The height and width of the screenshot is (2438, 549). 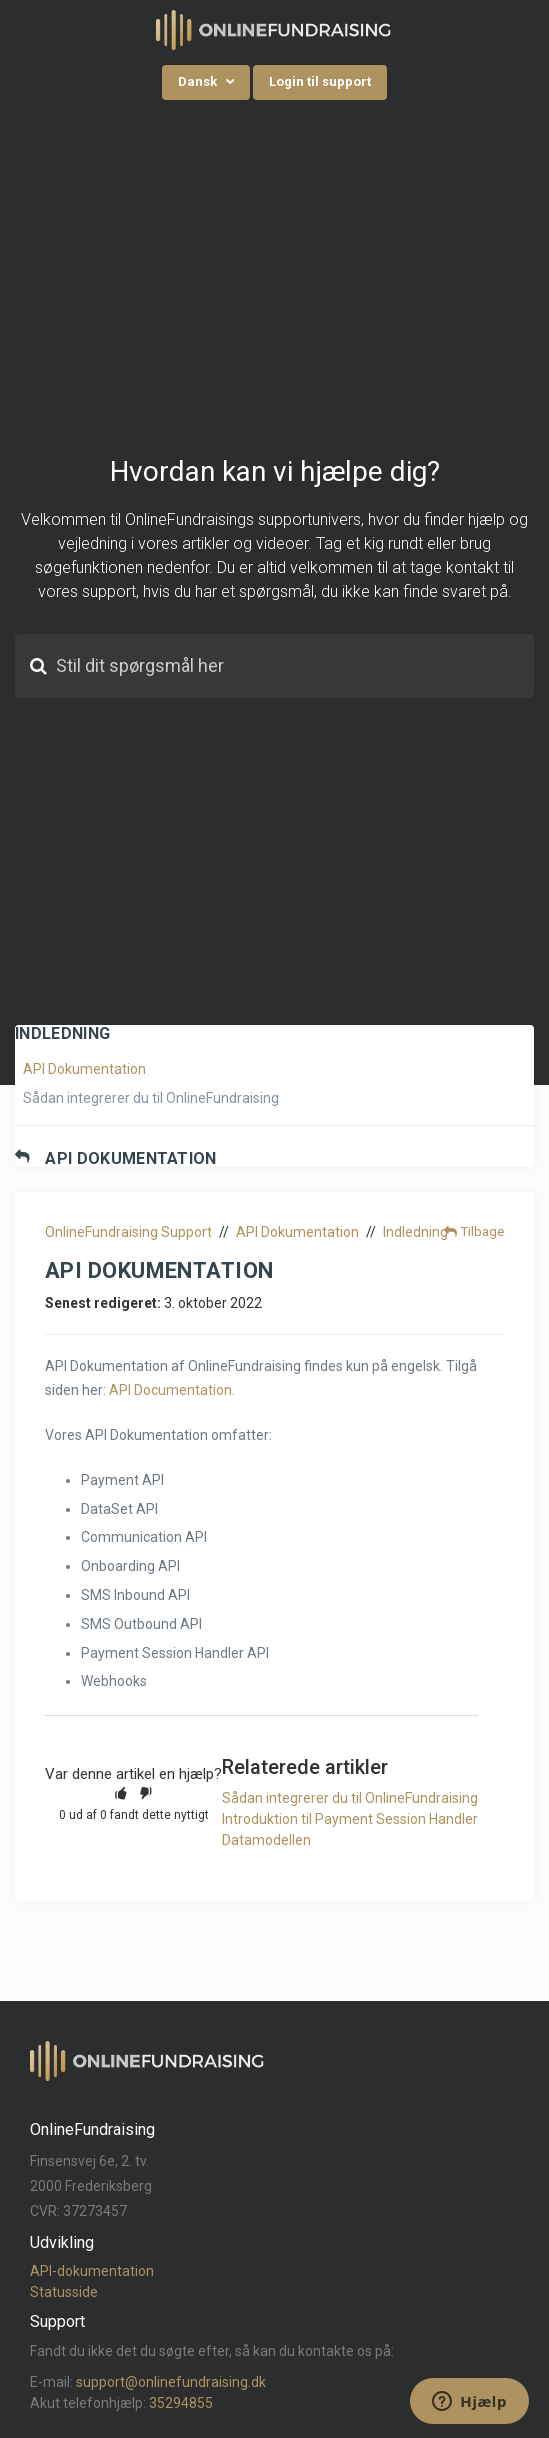 What do you see at coordinates (84, 1069) in the screenshot?
I see `API Dokumentation` at bounding box center [84, 1069].